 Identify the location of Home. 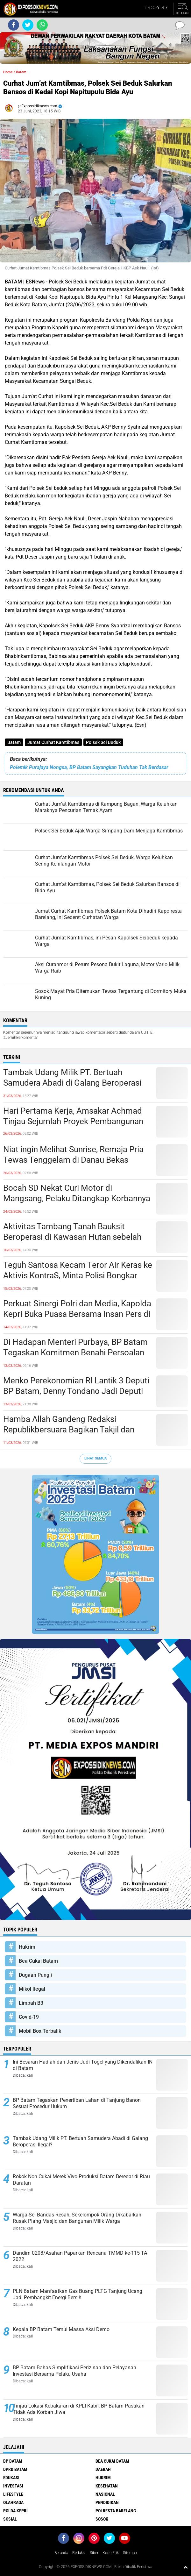
(8, 72).